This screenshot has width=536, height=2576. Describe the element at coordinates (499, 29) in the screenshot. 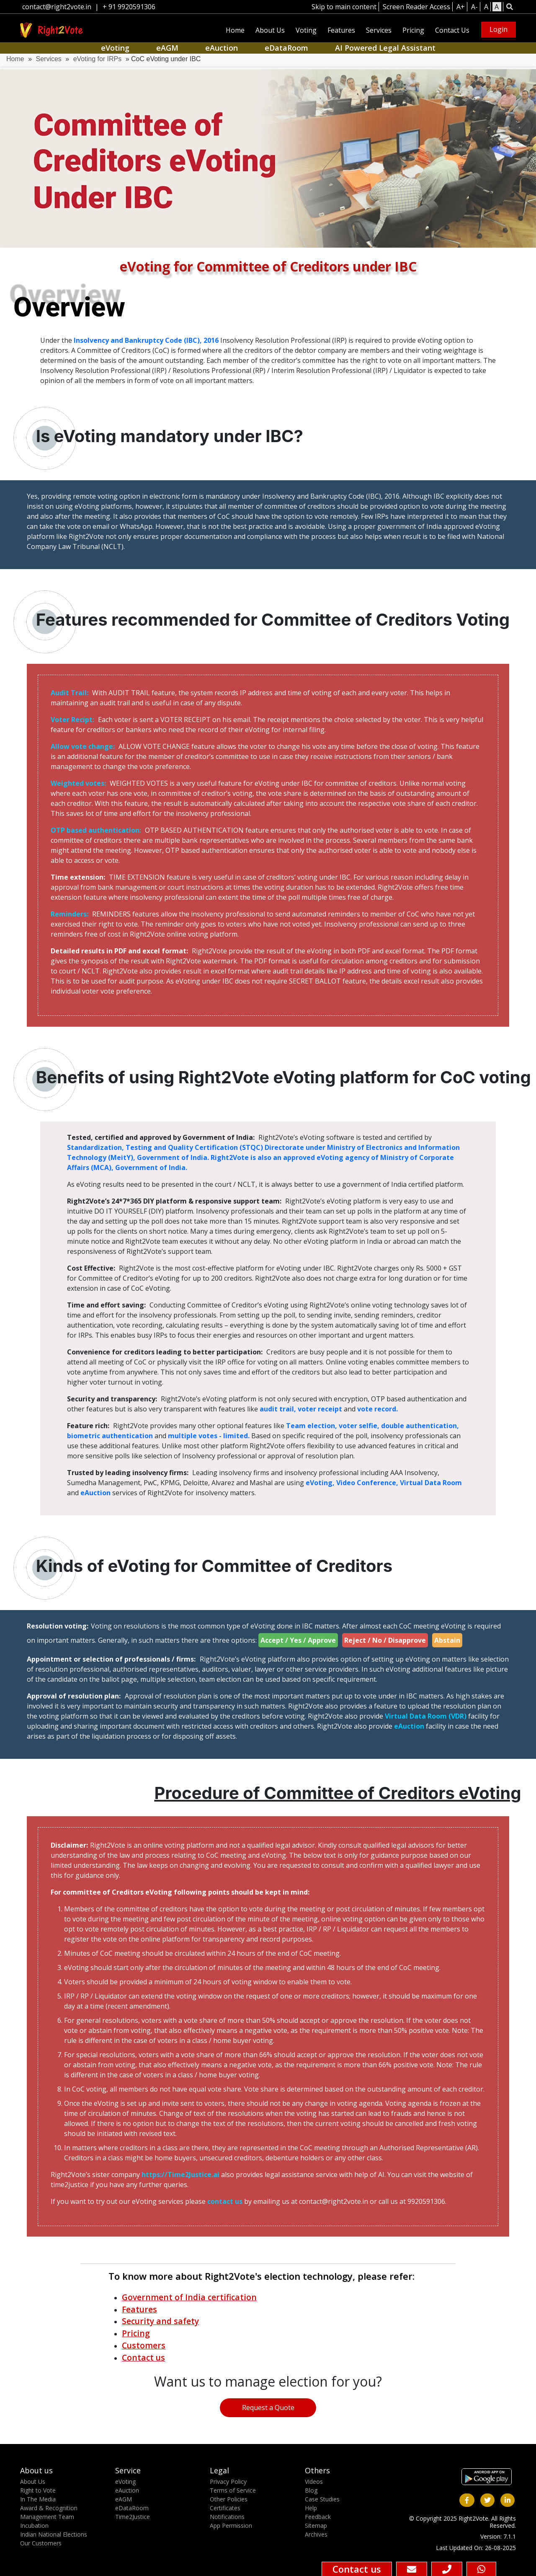

I see `Login` at that location.